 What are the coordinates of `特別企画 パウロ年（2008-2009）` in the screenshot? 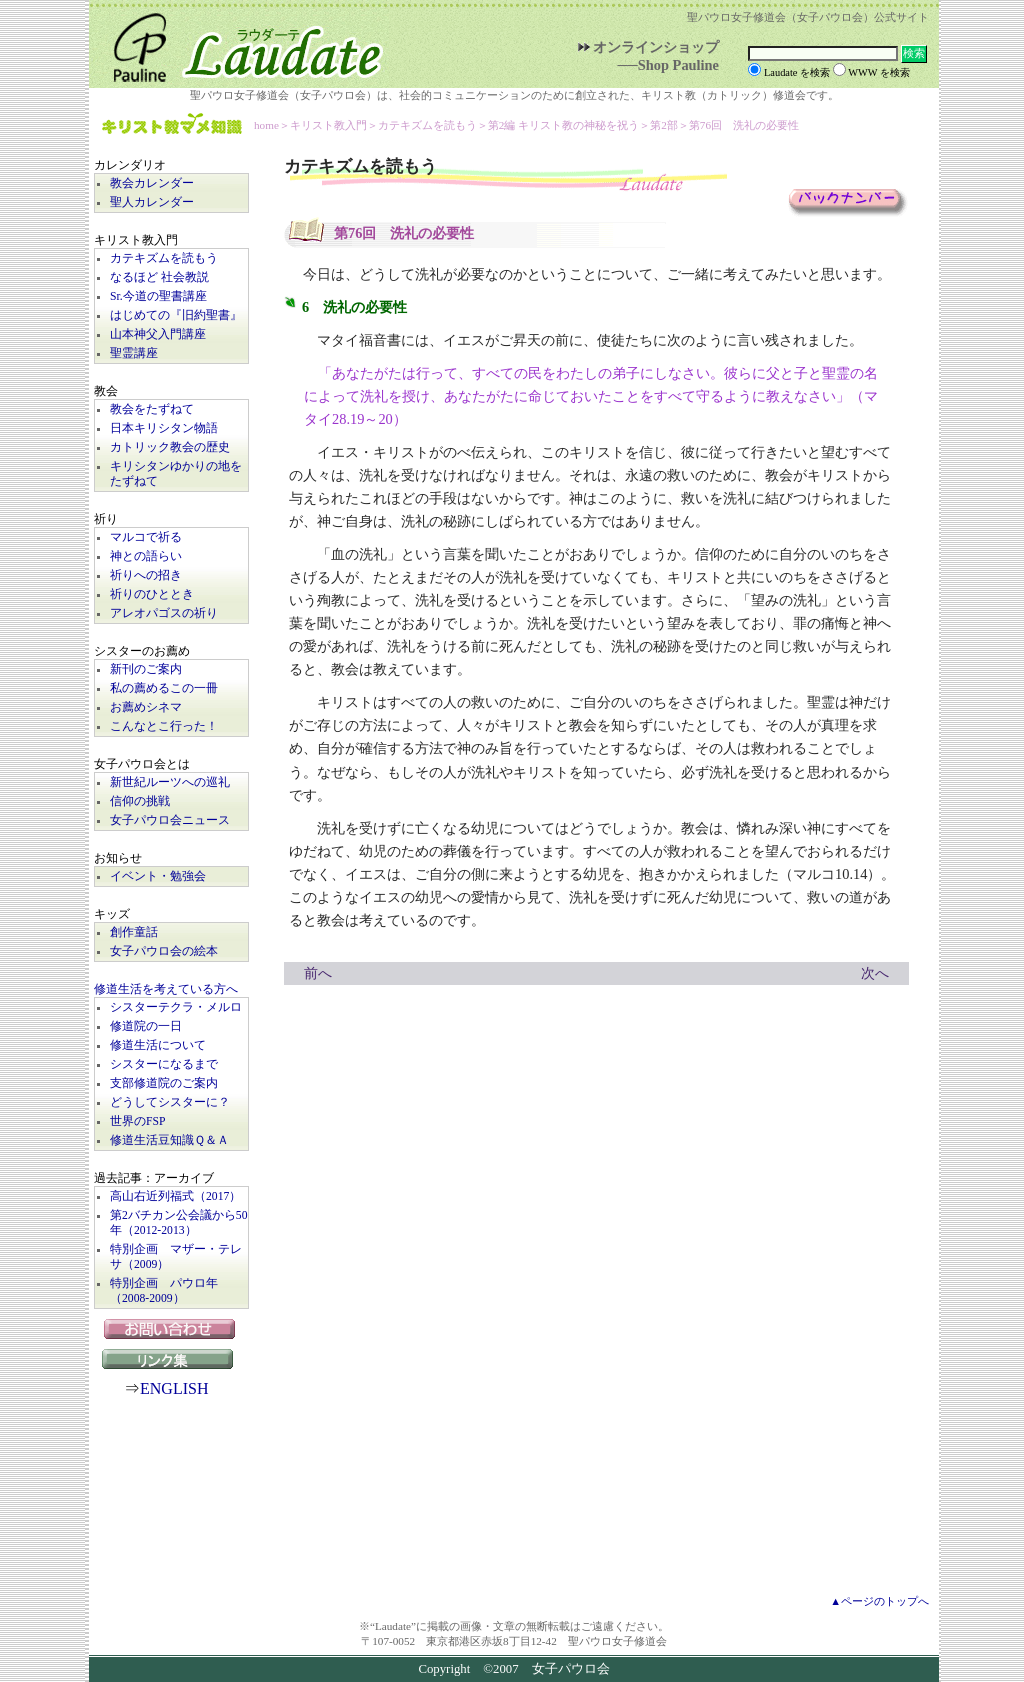 It's located at (164, 1291).